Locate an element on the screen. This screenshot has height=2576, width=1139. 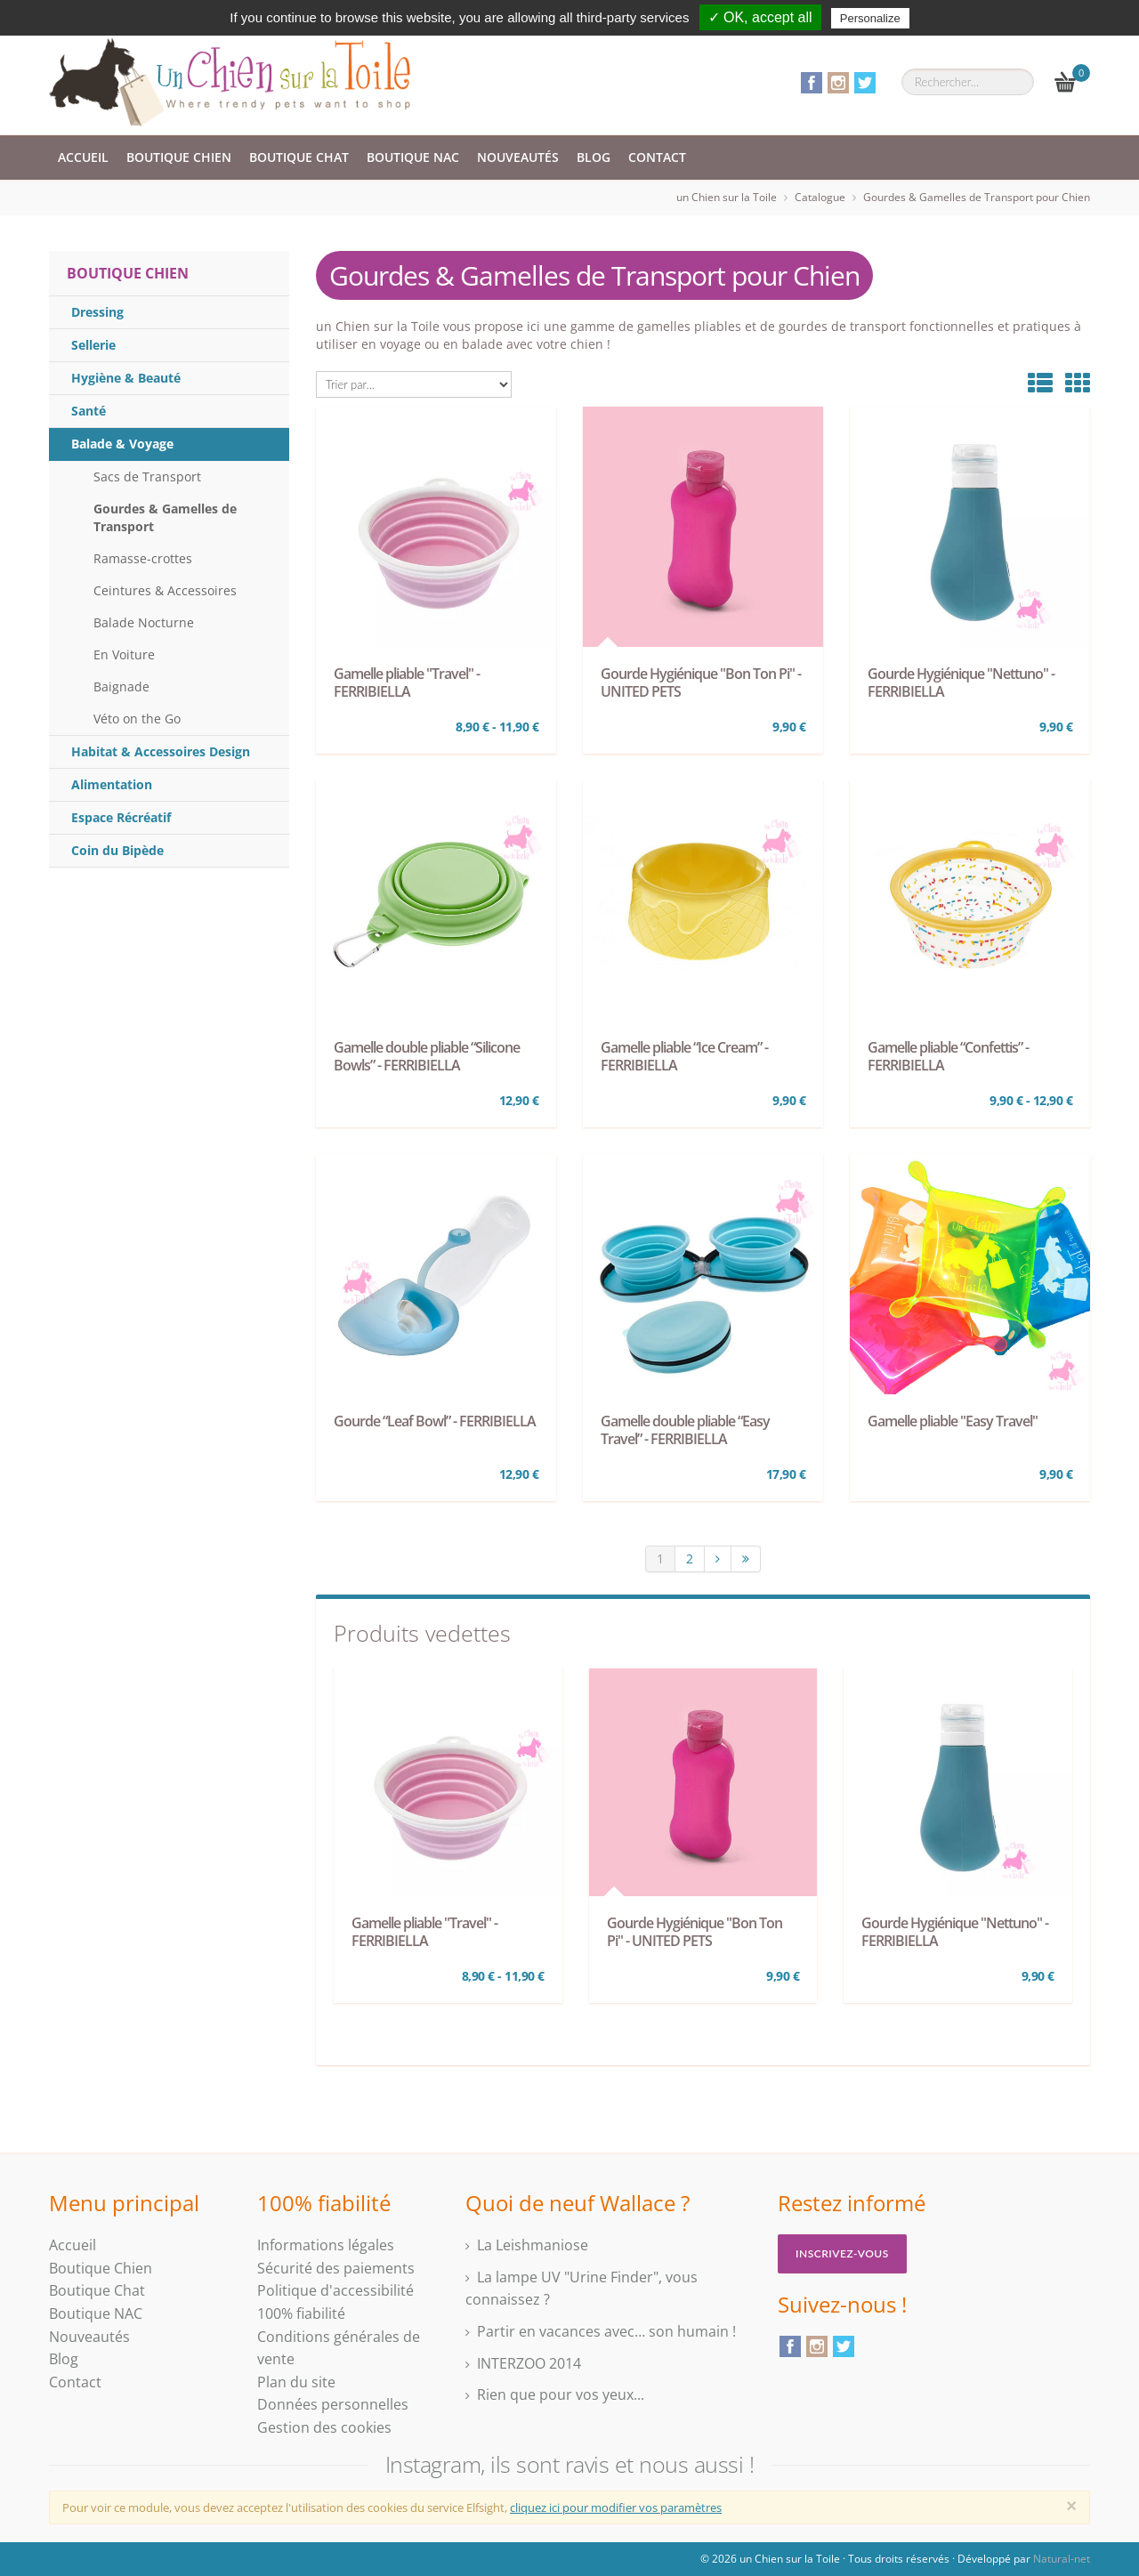
Boutique Chien is located at coordinates (178, 157).